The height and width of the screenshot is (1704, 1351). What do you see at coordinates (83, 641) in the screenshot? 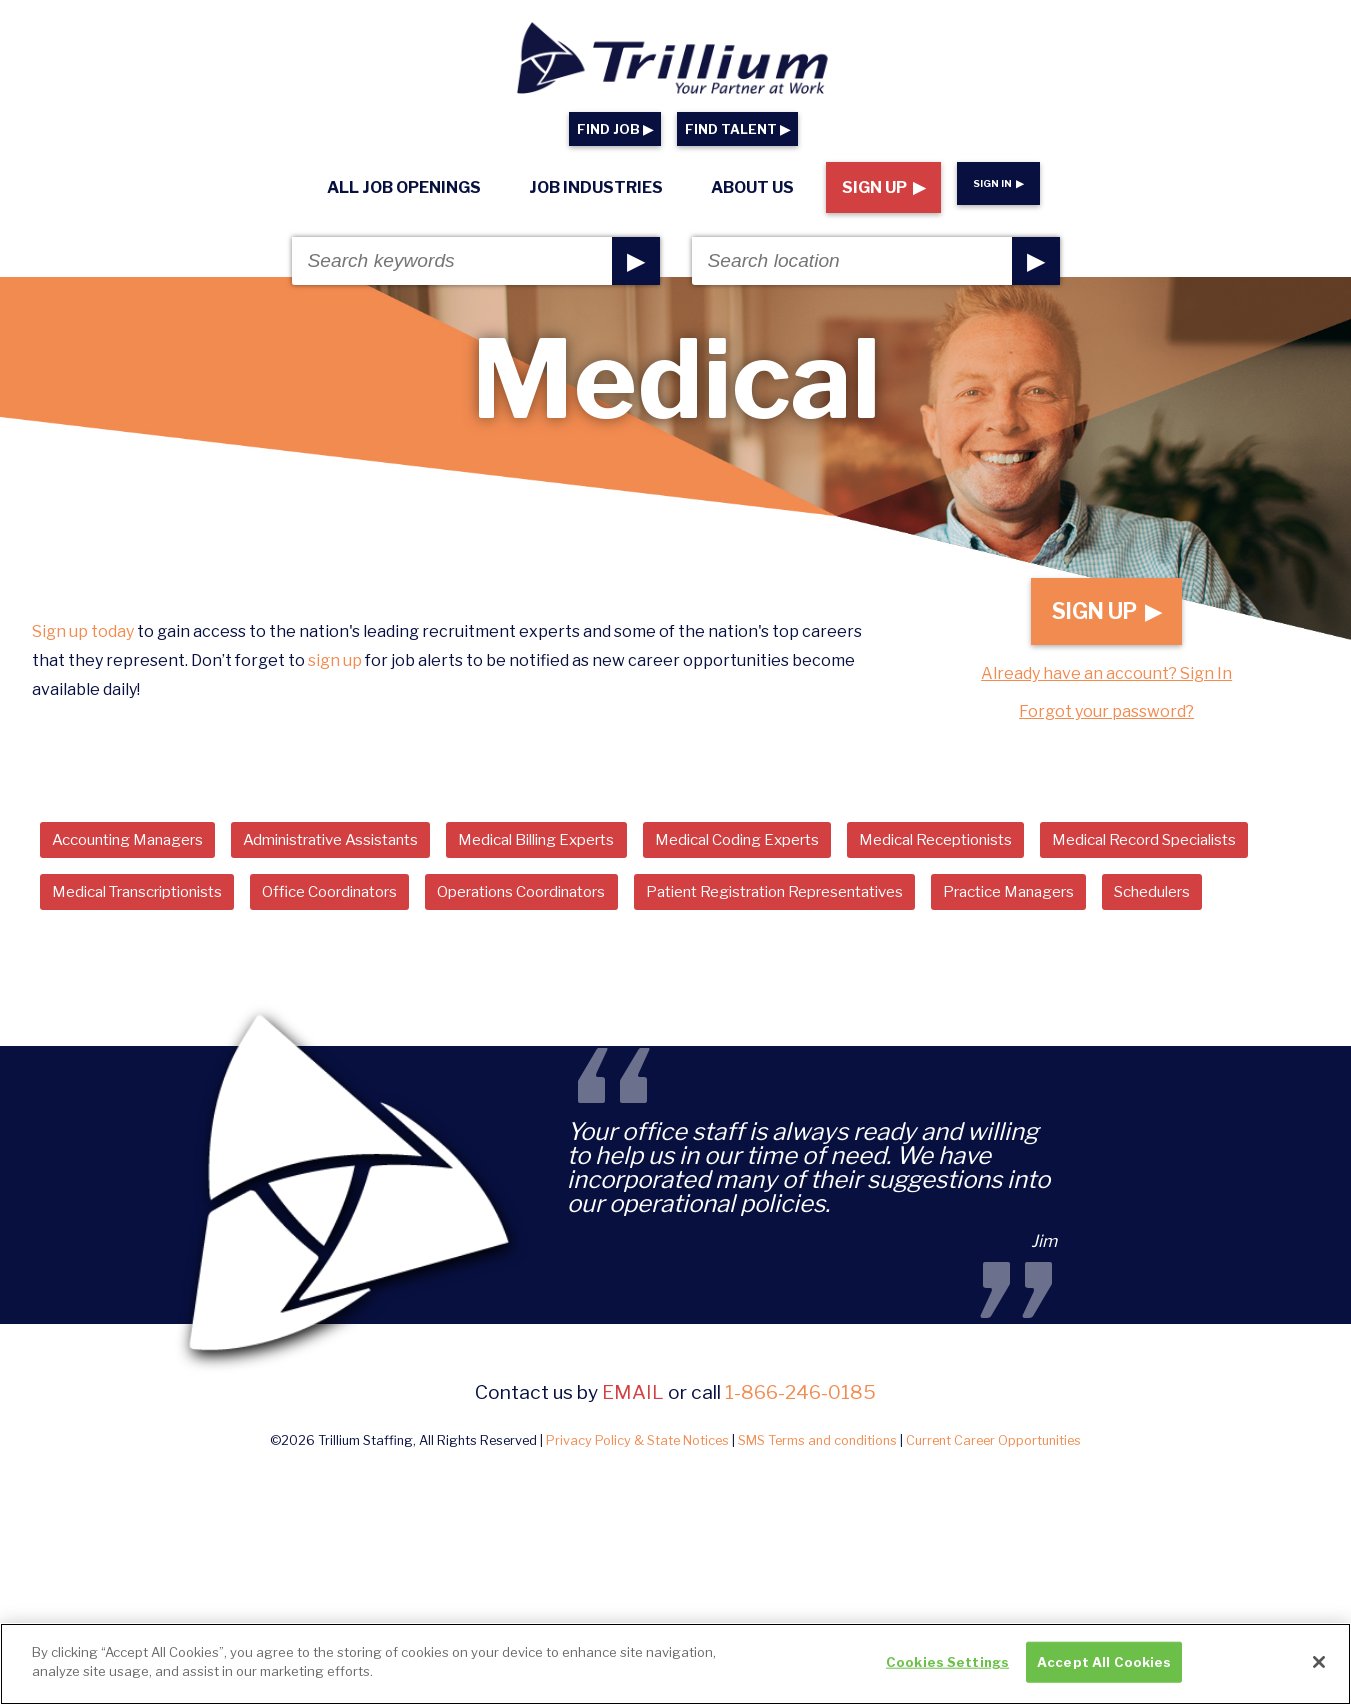
I see `Sign up today` at bounding box center [83, 641].